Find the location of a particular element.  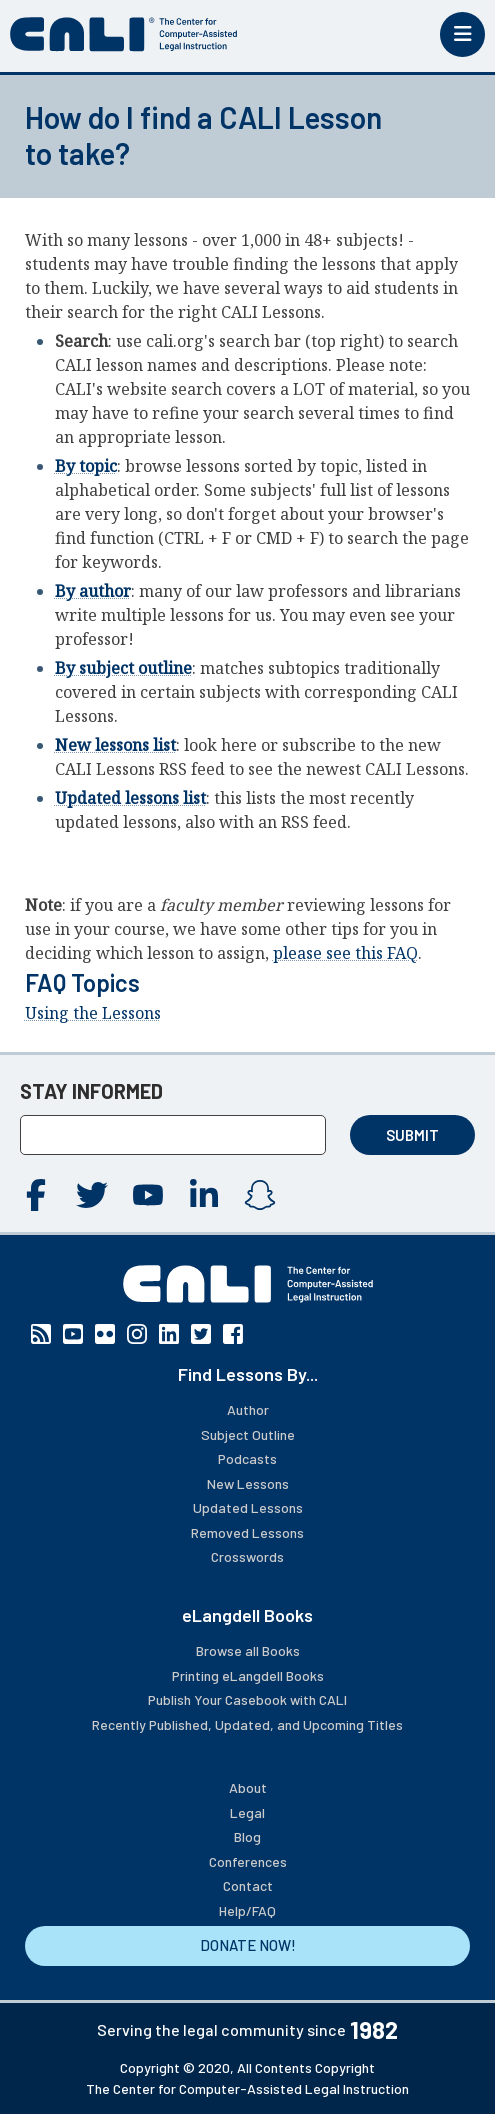

Removed Lessons is located at coordinates (247, 1532).